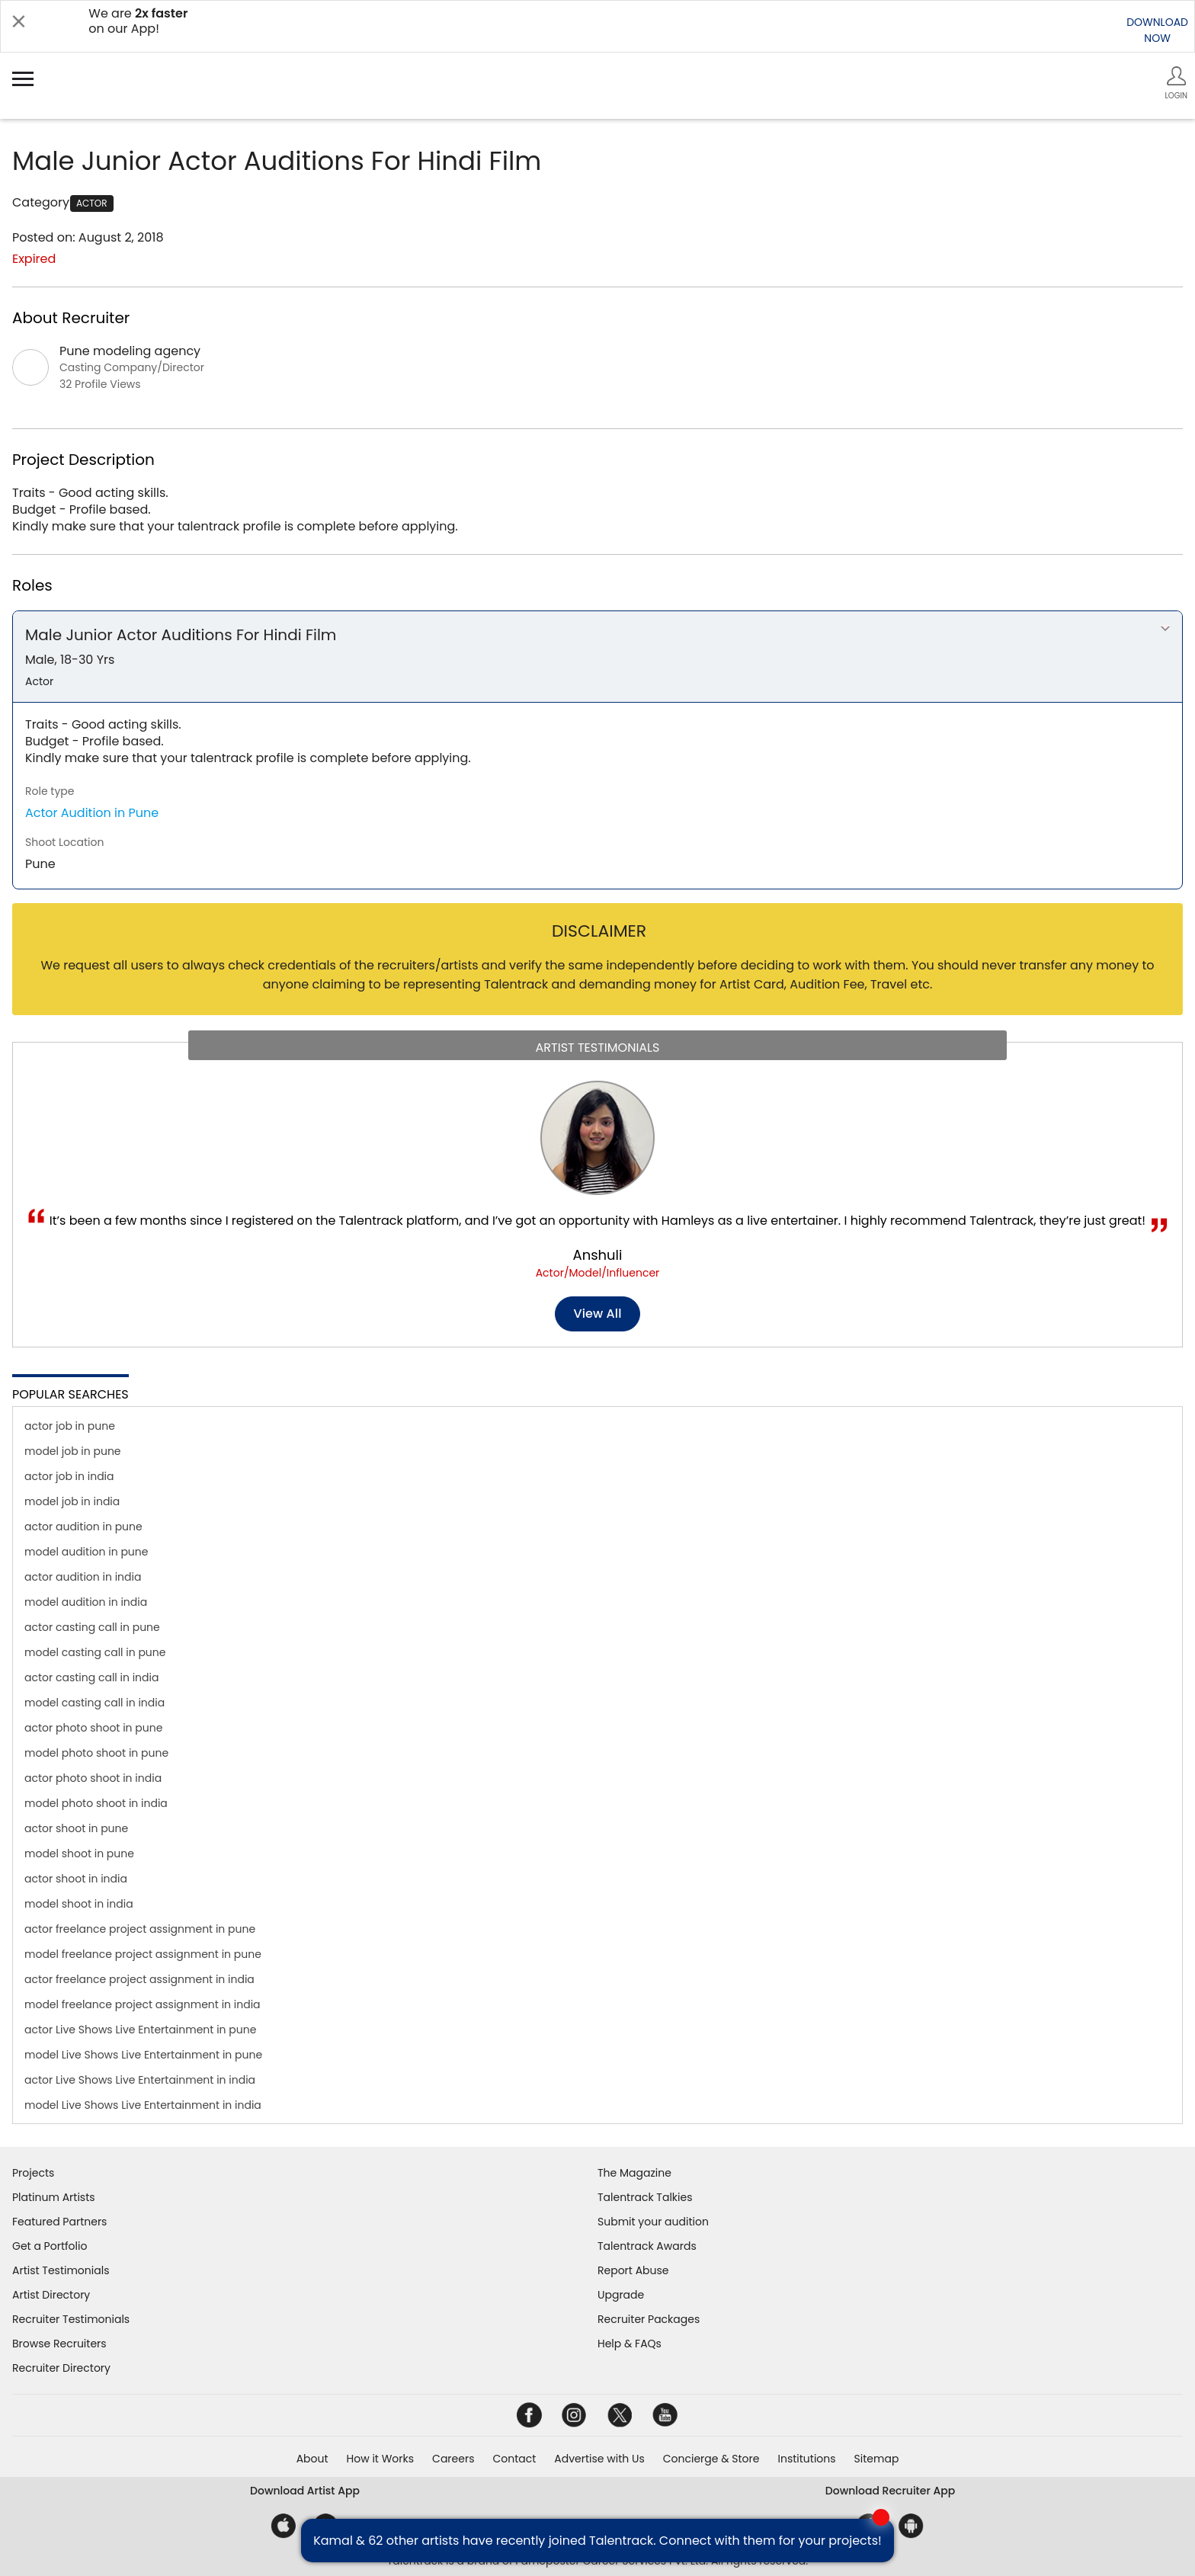 The image size is (1195, 2576). What do you see at coordinates (71, 2319) in the screenshot?
I see `Recruiter Testimonials` at bounding box center [71, 2319].